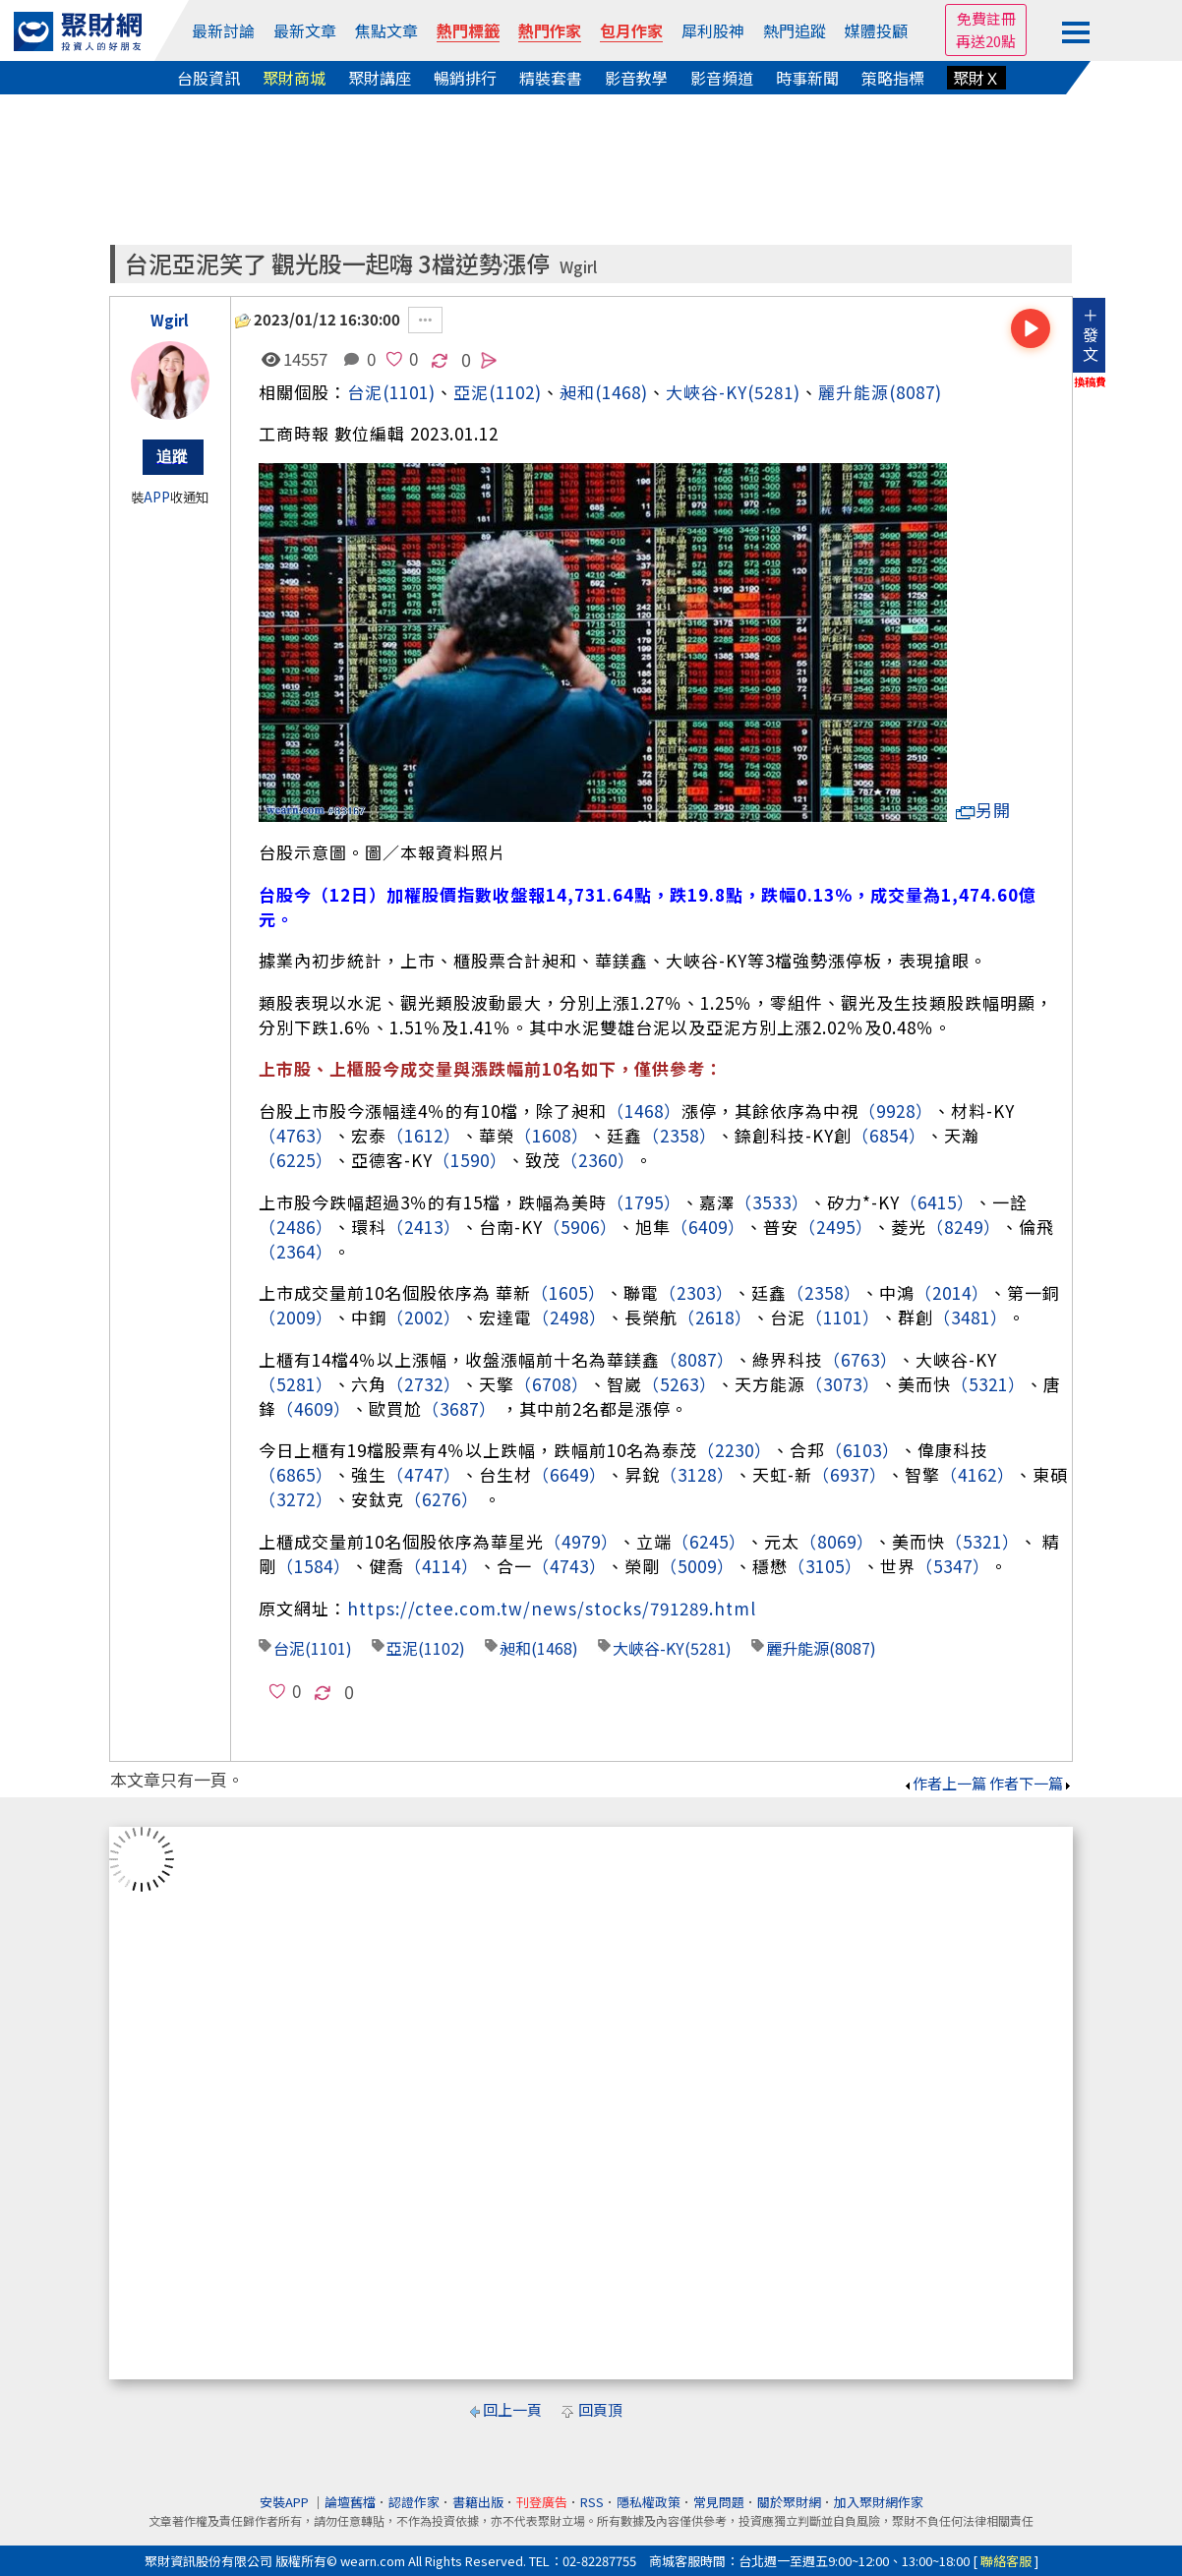 The image size is (1182, 2576). Describe the element at coordinates (549, 30) in the screenshot. I see `熱門作家` at that location.